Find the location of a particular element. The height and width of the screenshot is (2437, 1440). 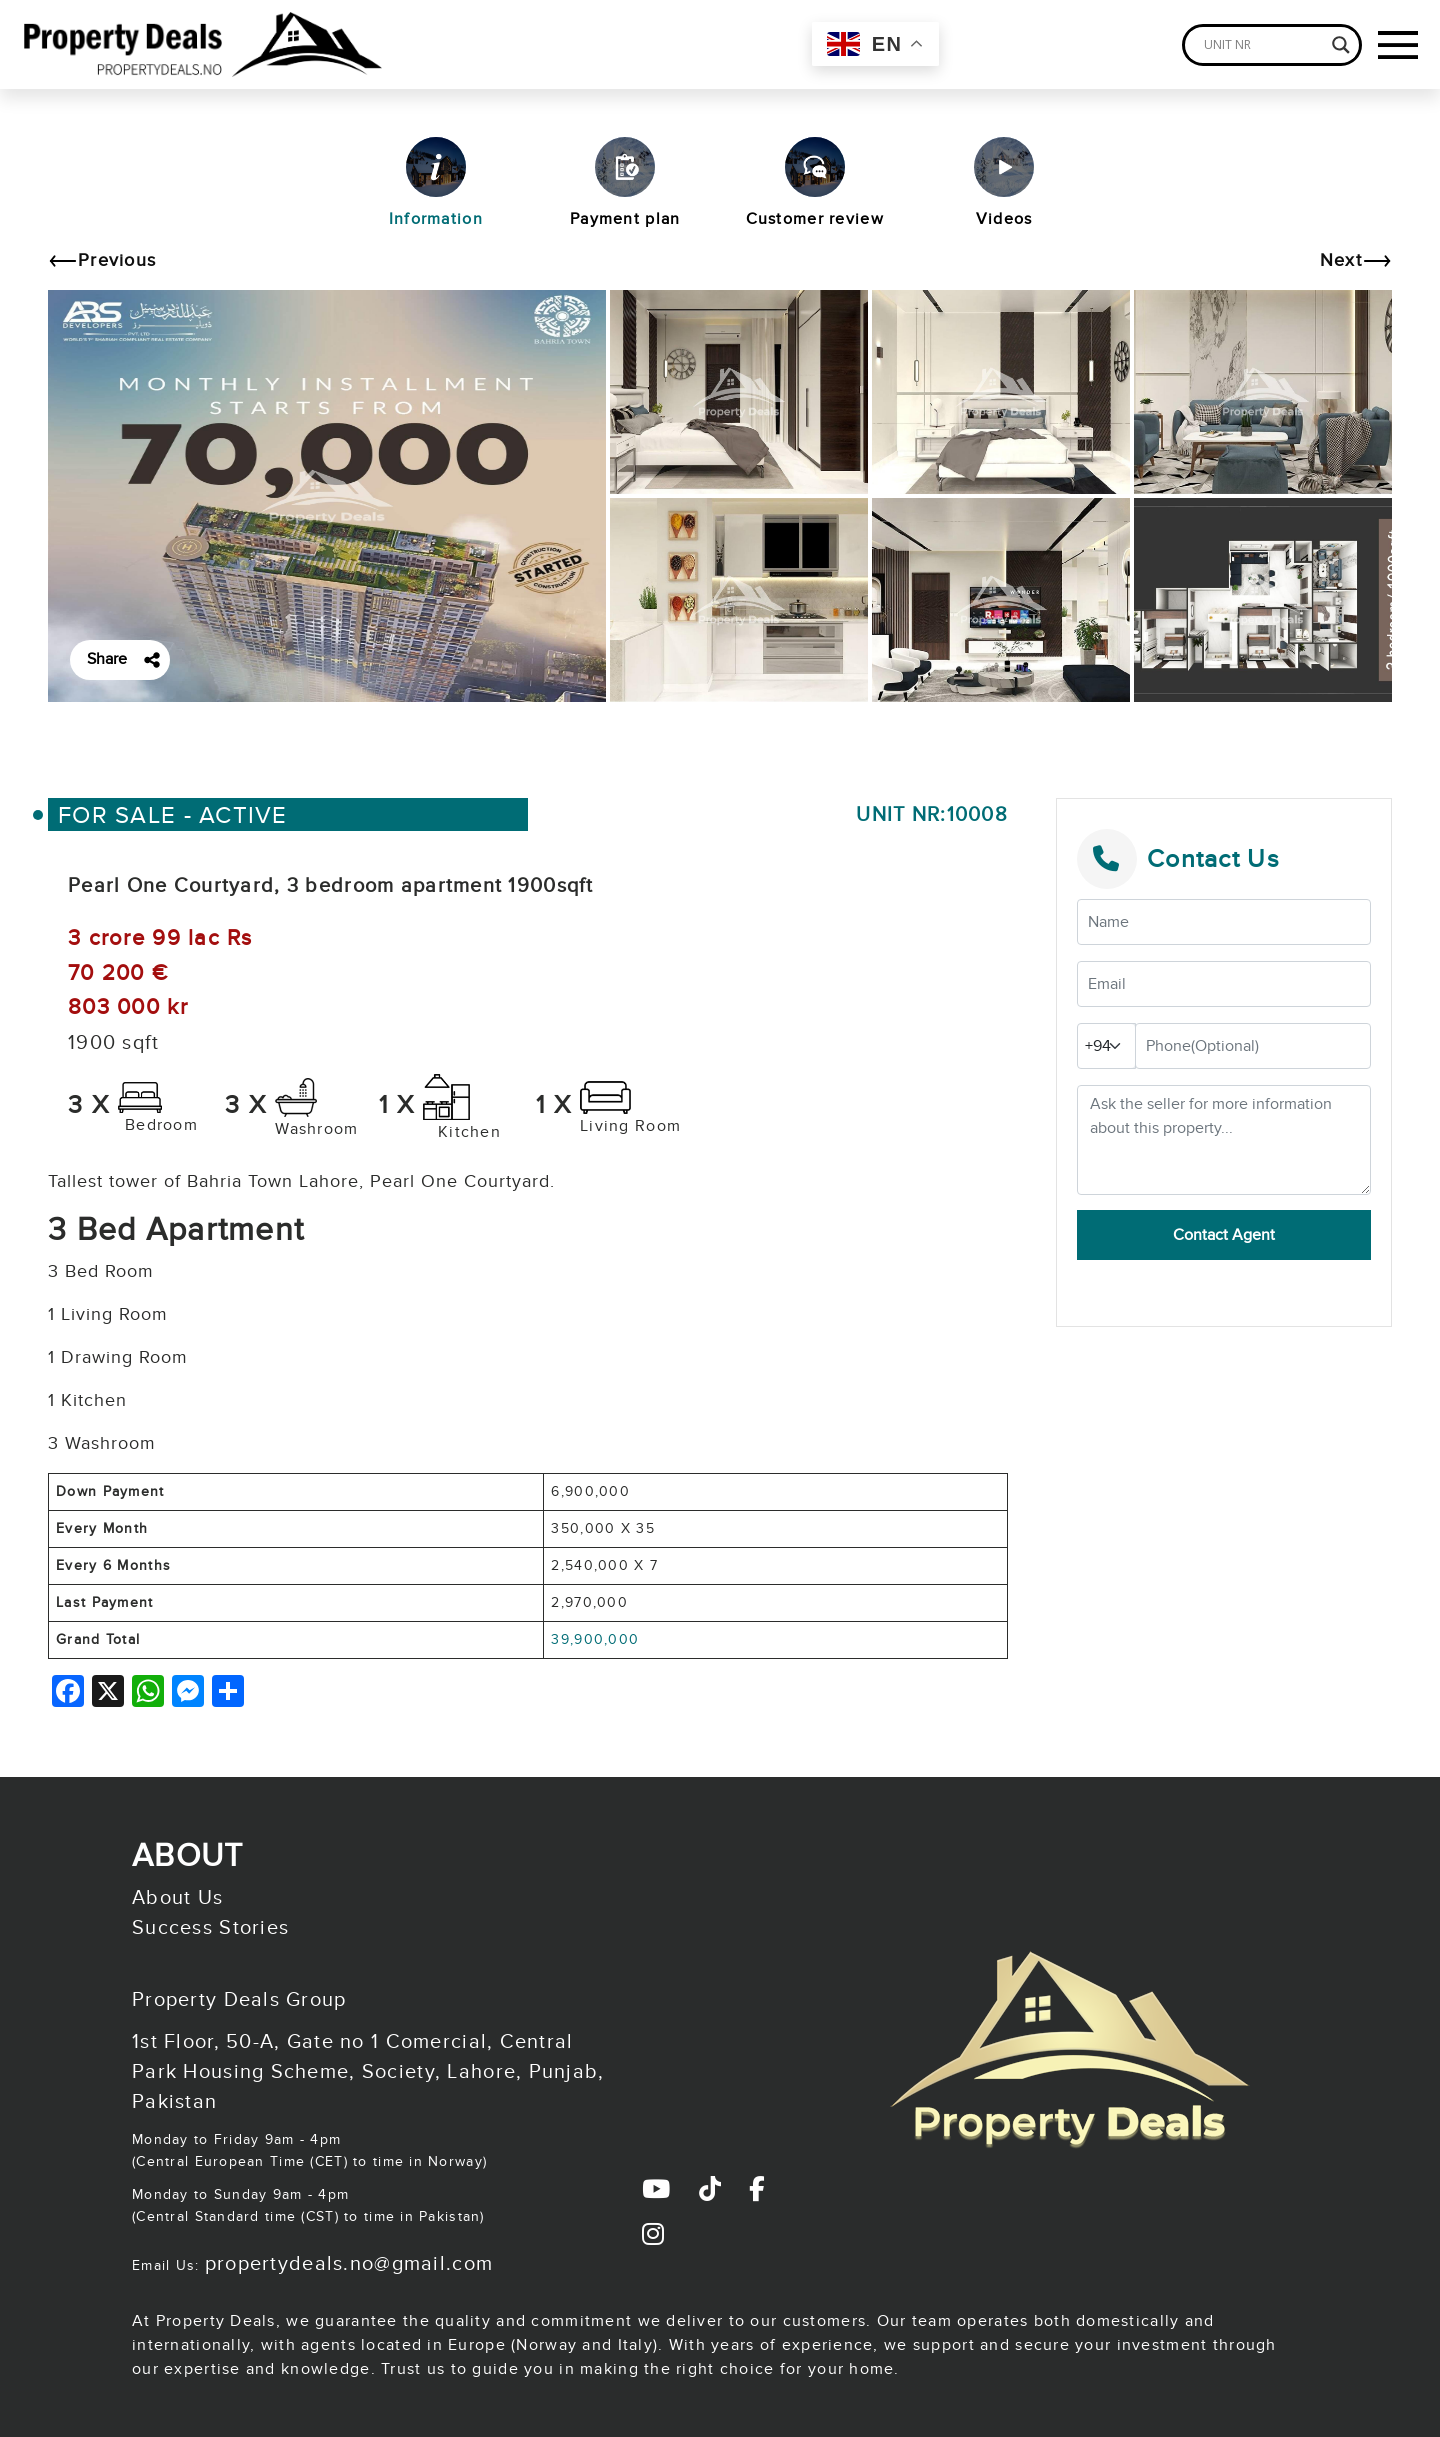

[Search magnifier] is located at coordinates (1341, 45).